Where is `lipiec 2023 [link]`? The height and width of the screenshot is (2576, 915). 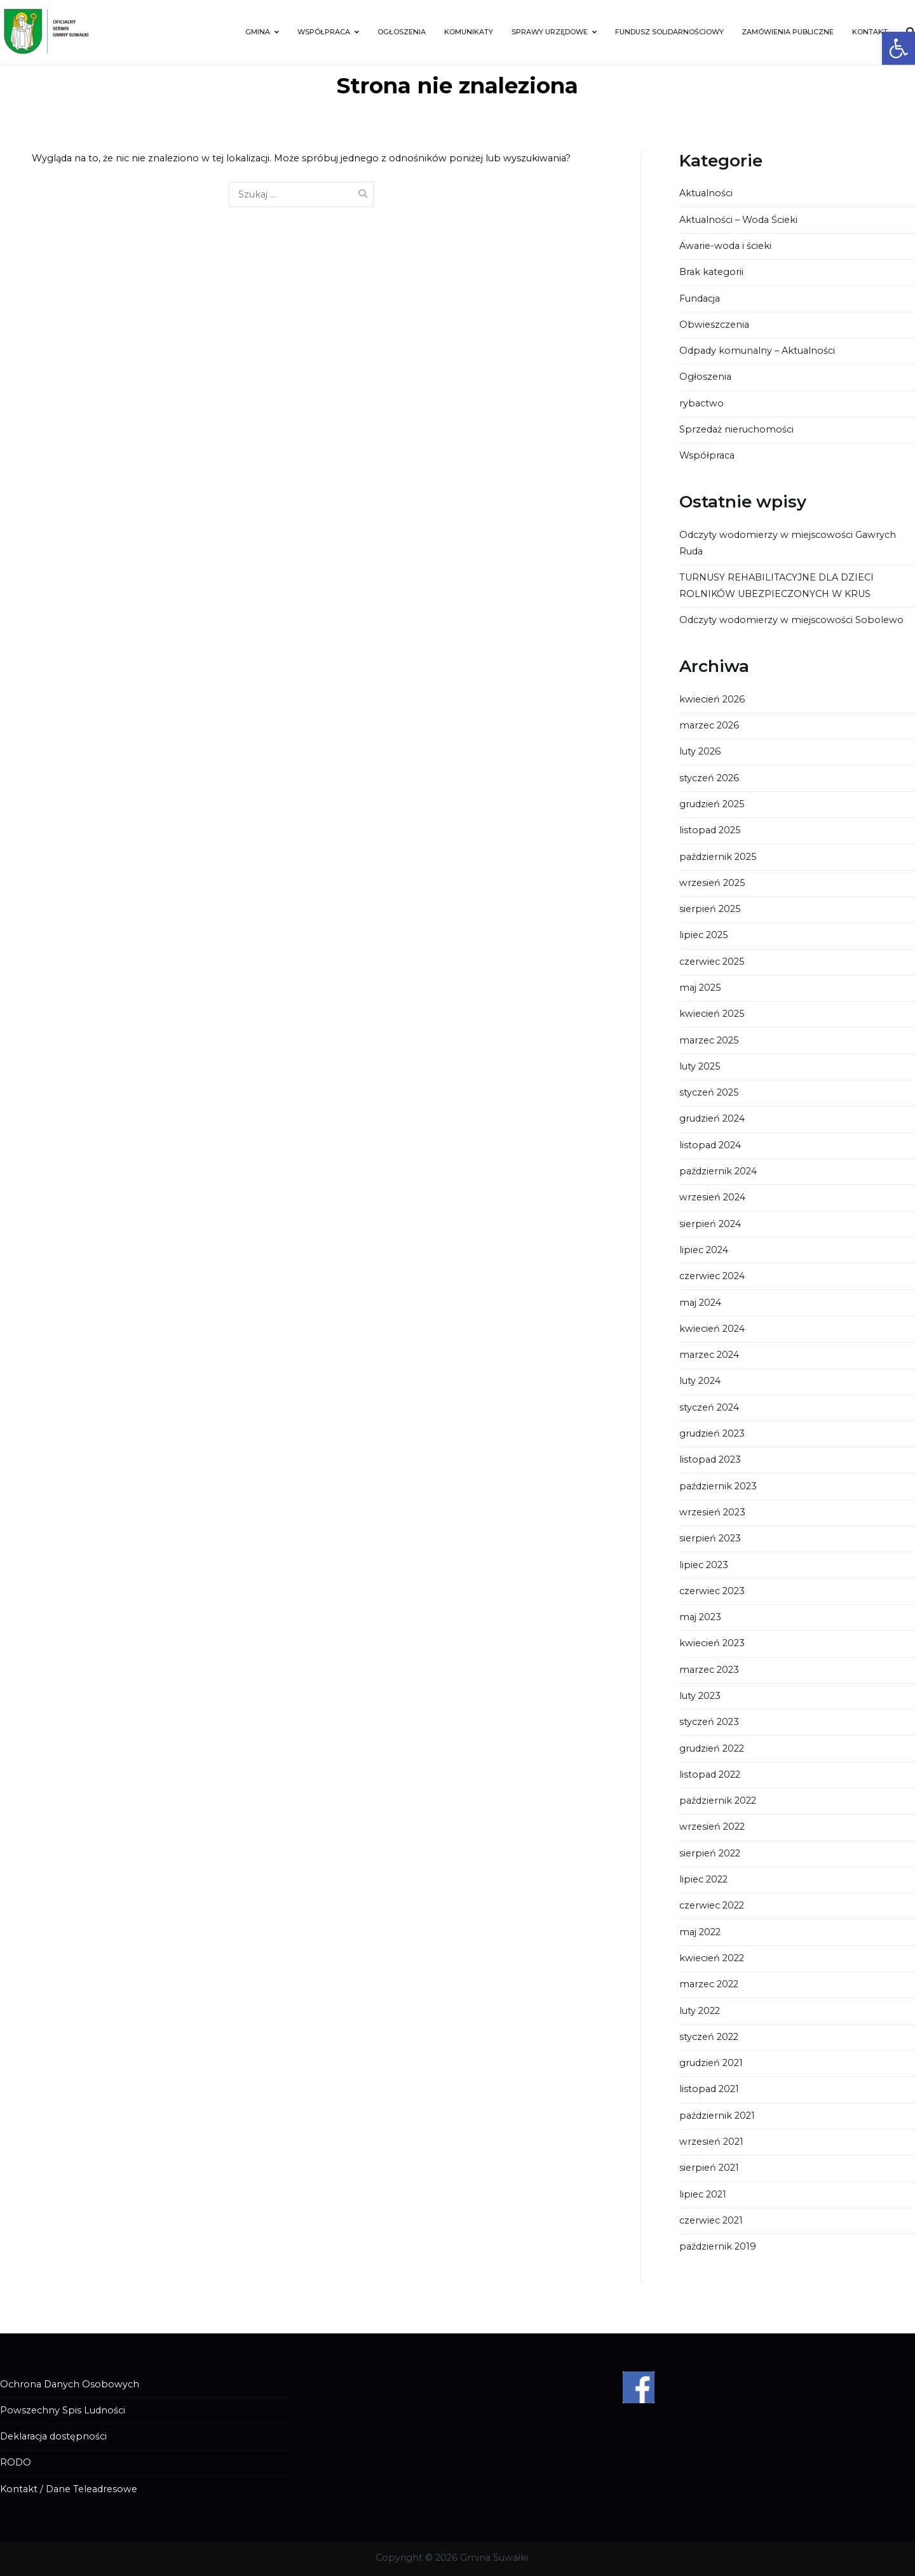
lipiec 2023 [link] is located at coordinates (703, 1565).